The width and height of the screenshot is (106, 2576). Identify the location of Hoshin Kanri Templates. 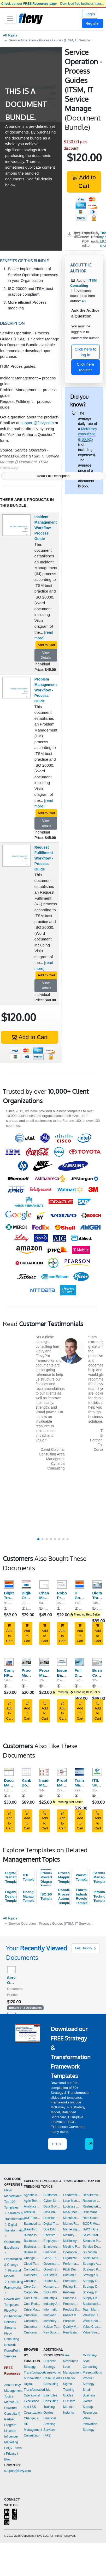
(52, 2281).